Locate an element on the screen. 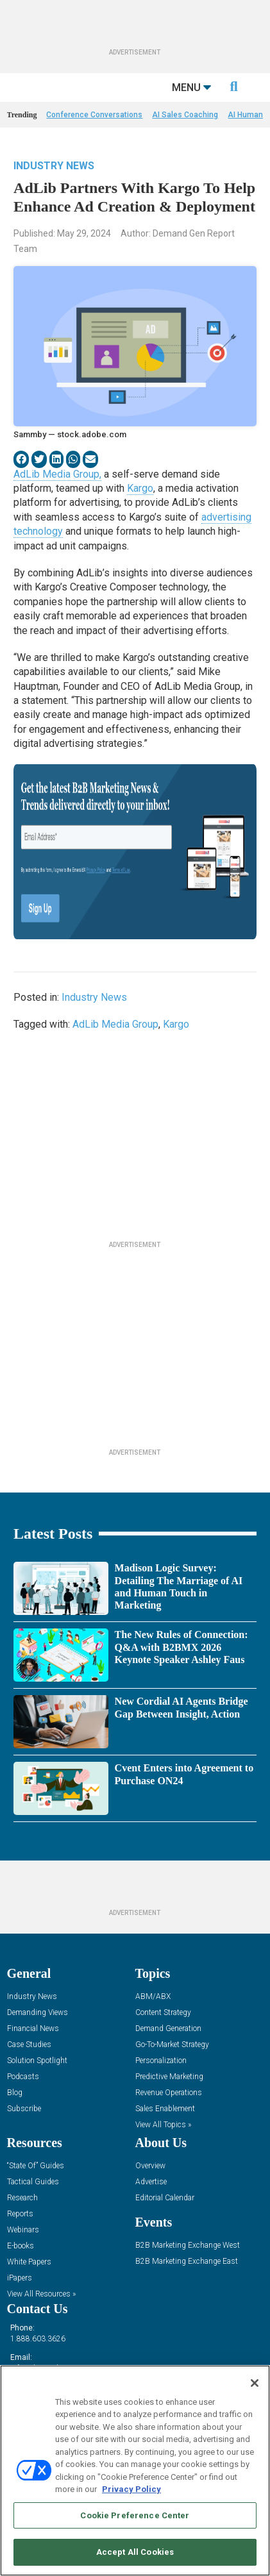 The image size is (270, 2576). Sales Enablement is located at coordinates (165, 2109).